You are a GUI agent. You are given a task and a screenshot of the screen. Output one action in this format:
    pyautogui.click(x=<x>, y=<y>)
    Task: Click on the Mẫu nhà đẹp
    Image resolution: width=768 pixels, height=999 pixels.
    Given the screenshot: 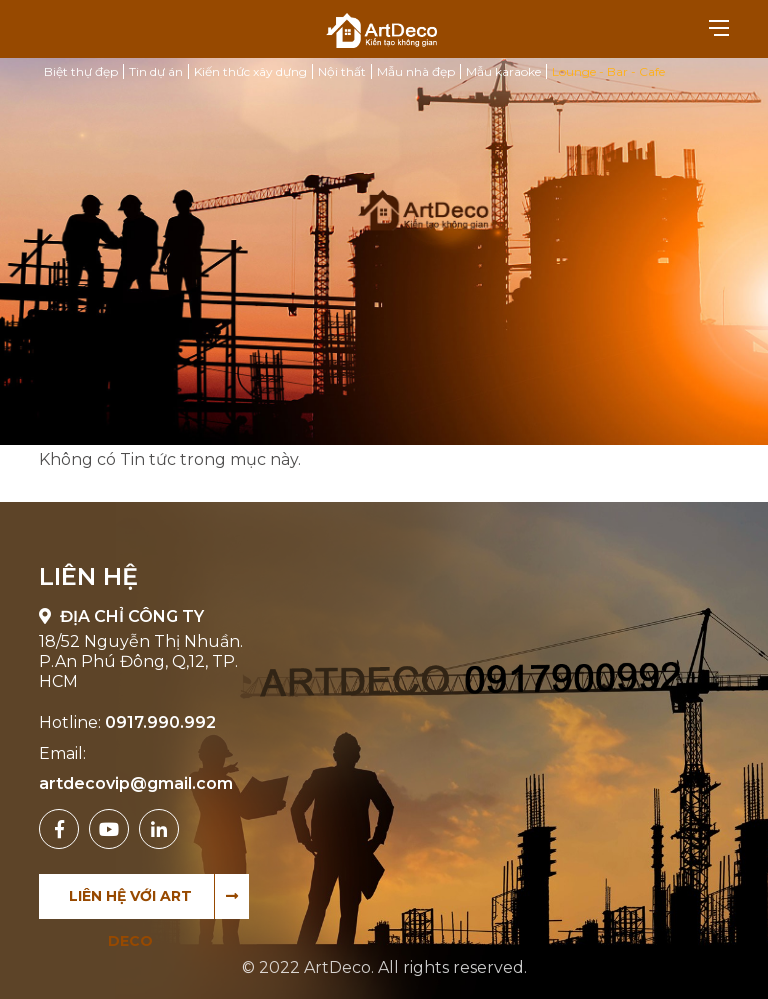 What is the action you would take?
    pyautogui.click(x=416, y=71)
    